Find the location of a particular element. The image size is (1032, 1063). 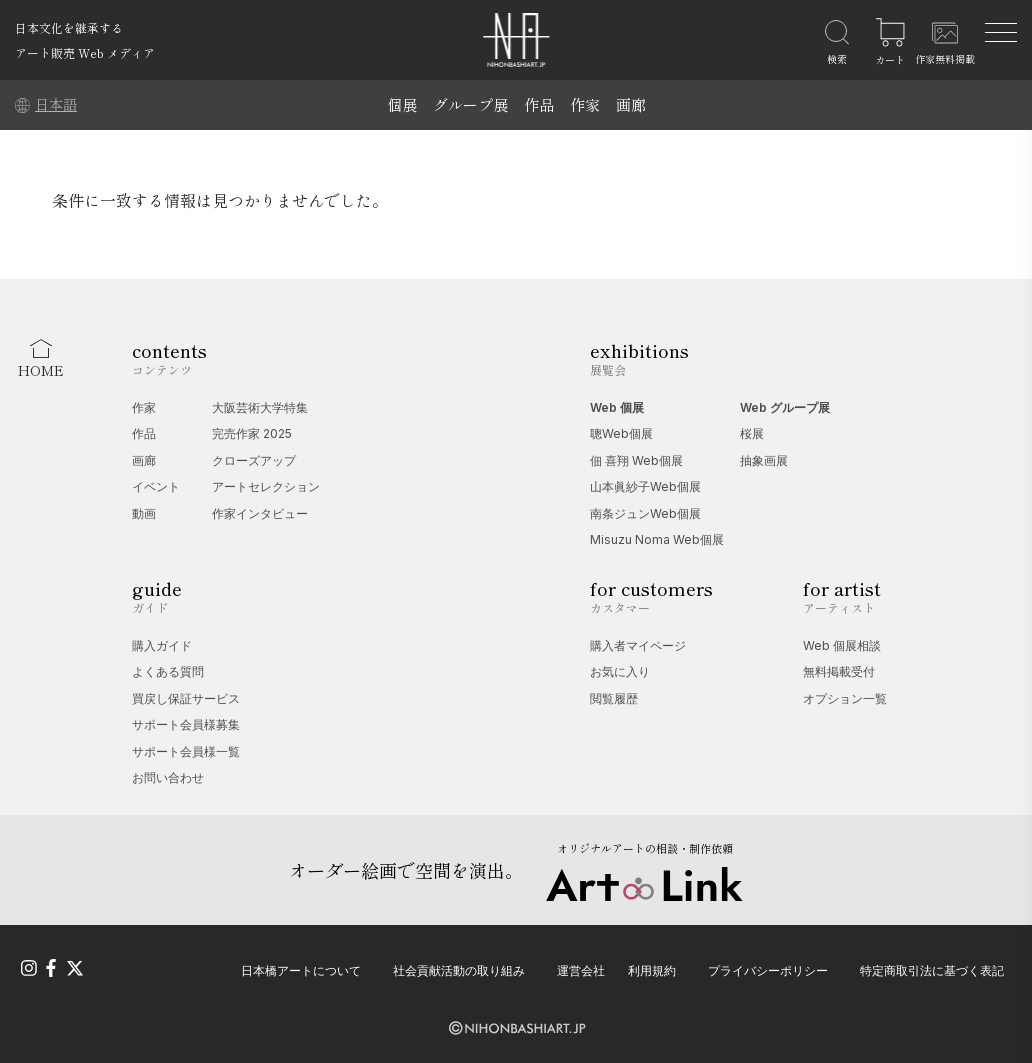

Web グループ展 is located at coordinates (785, 407).